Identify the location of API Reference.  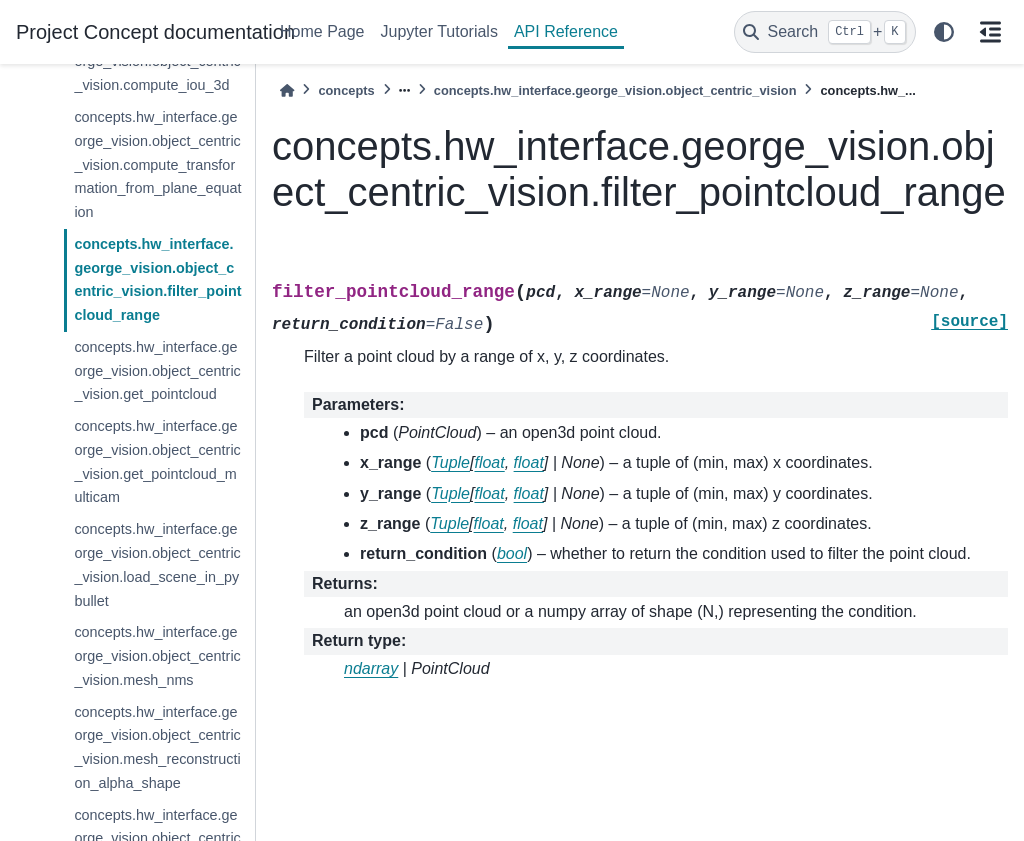
(566, 31).